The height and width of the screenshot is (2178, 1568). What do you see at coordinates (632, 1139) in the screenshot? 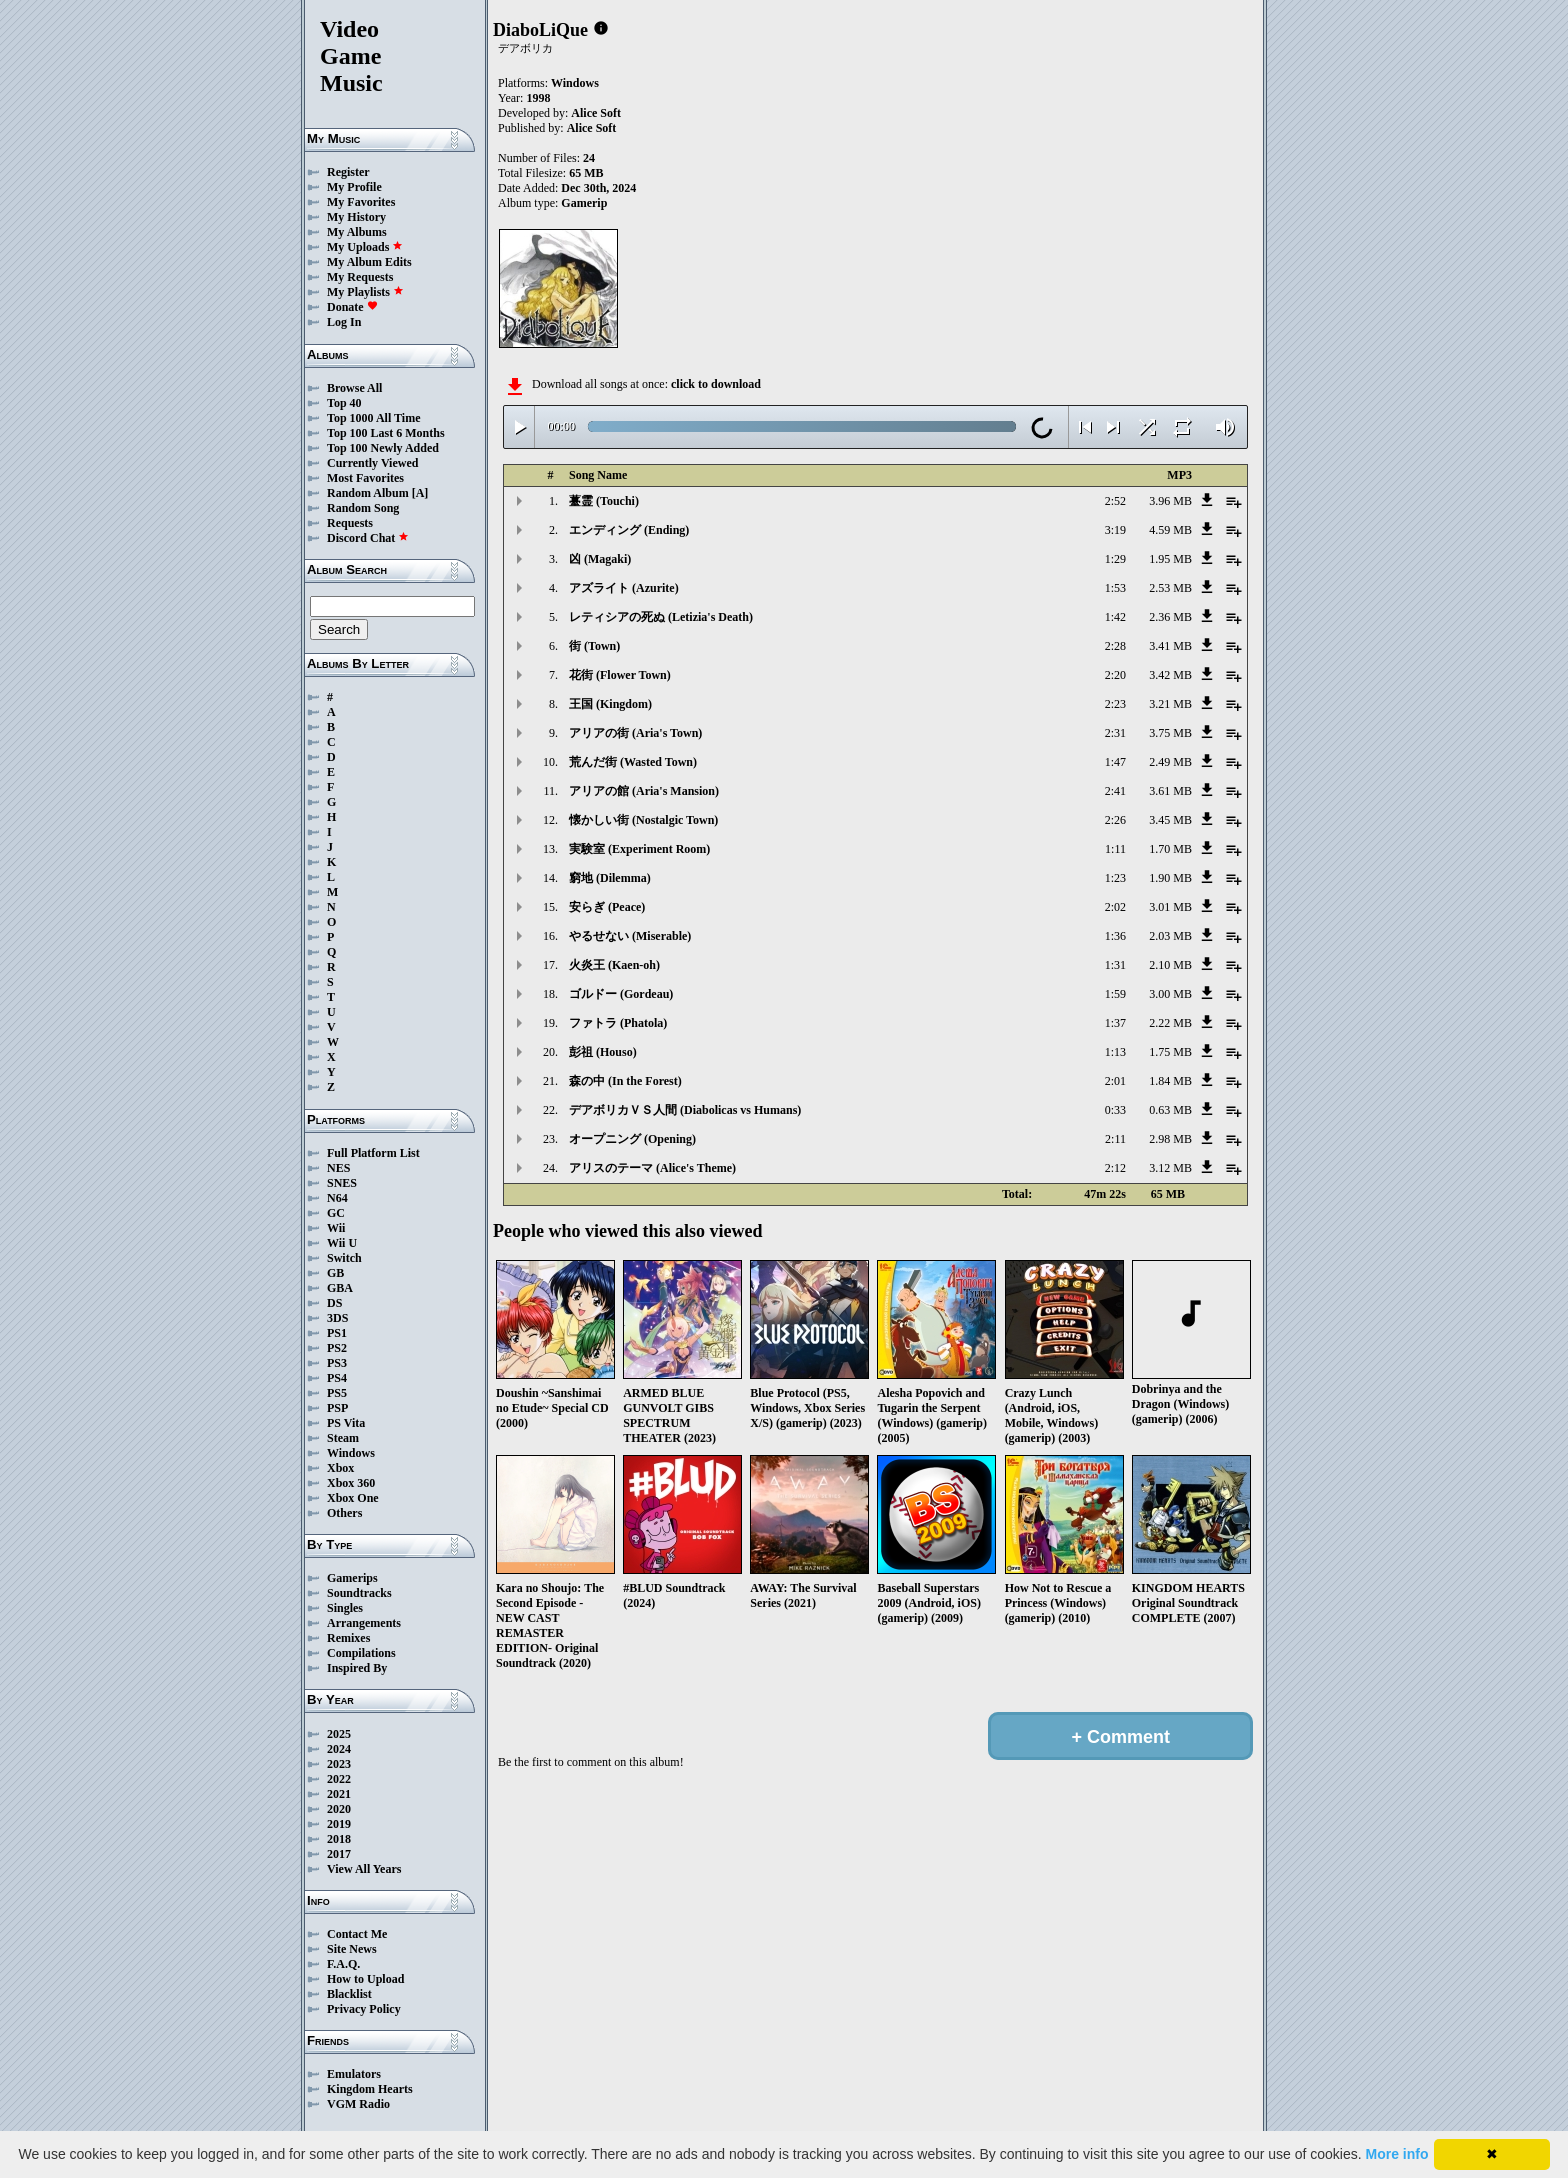
I see `オープニング (Opening)` at bounding box center [632, 1139].